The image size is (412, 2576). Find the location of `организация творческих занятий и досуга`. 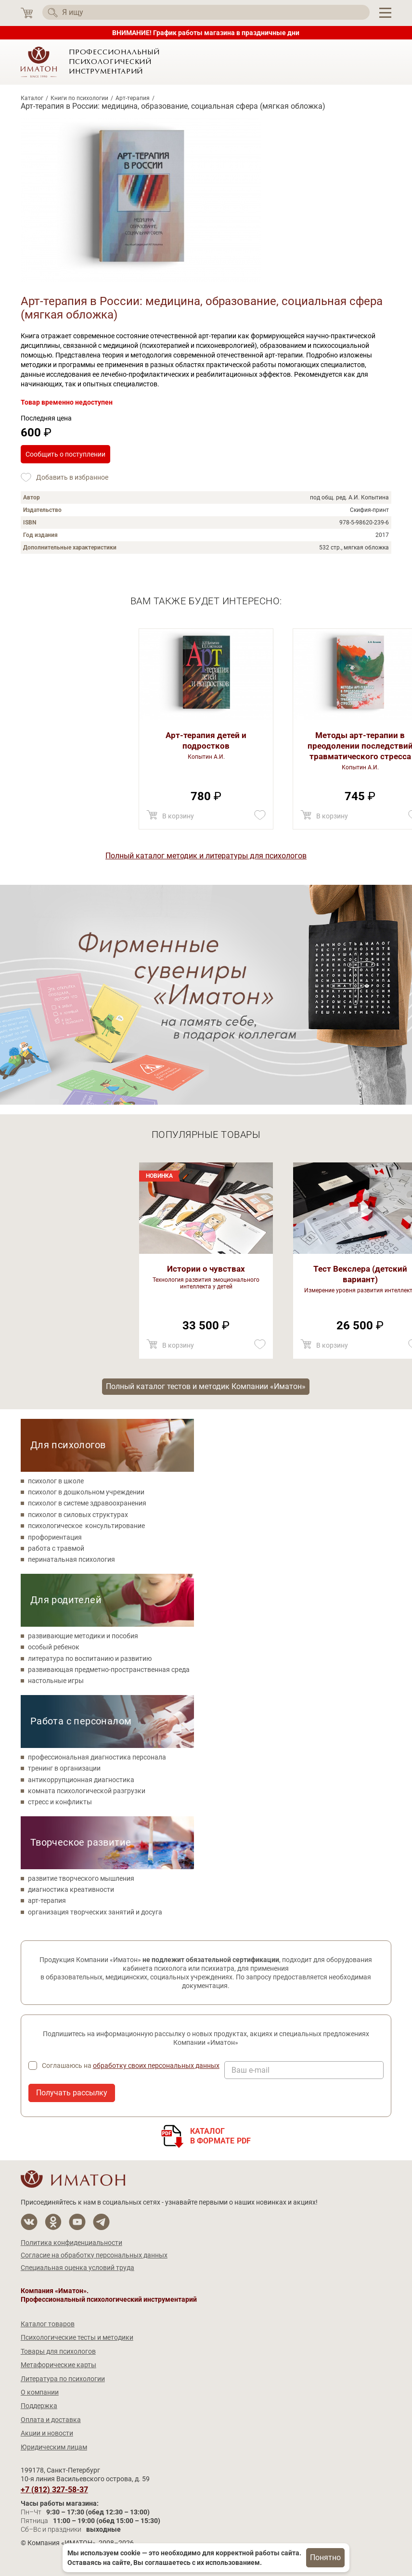

организация творческих занятий и досуга is located at coordinates (95, 1912).